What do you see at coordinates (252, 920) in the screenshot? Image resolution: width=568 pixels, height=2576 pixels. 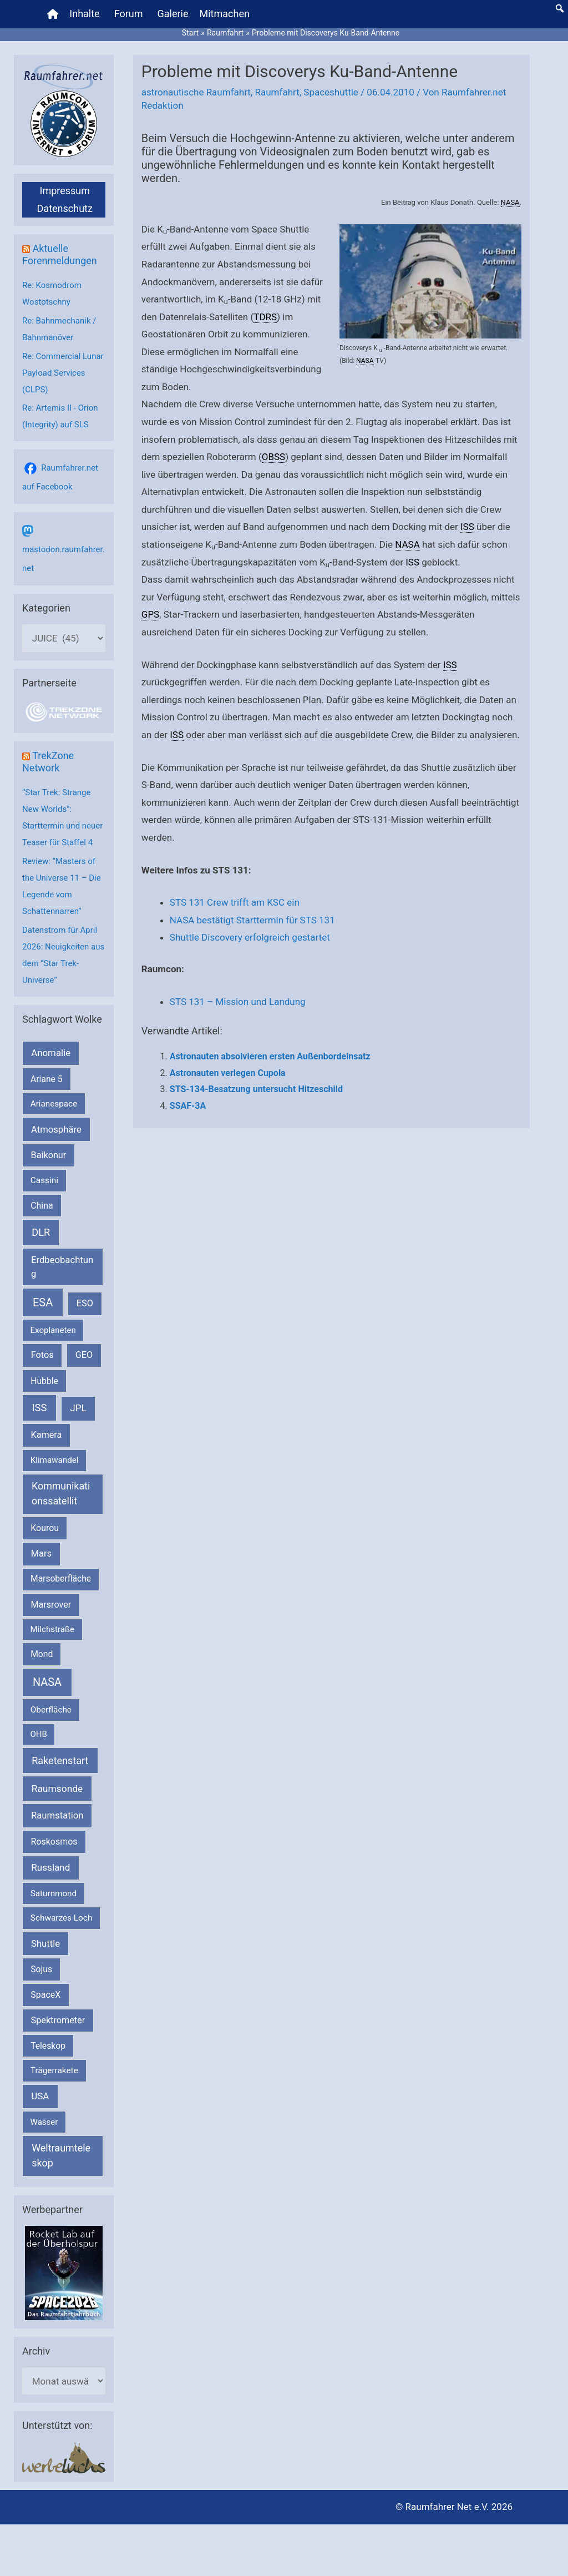 I see `NASA bestätigt Starttermin für STS 131` at bounding box center [252, 920].